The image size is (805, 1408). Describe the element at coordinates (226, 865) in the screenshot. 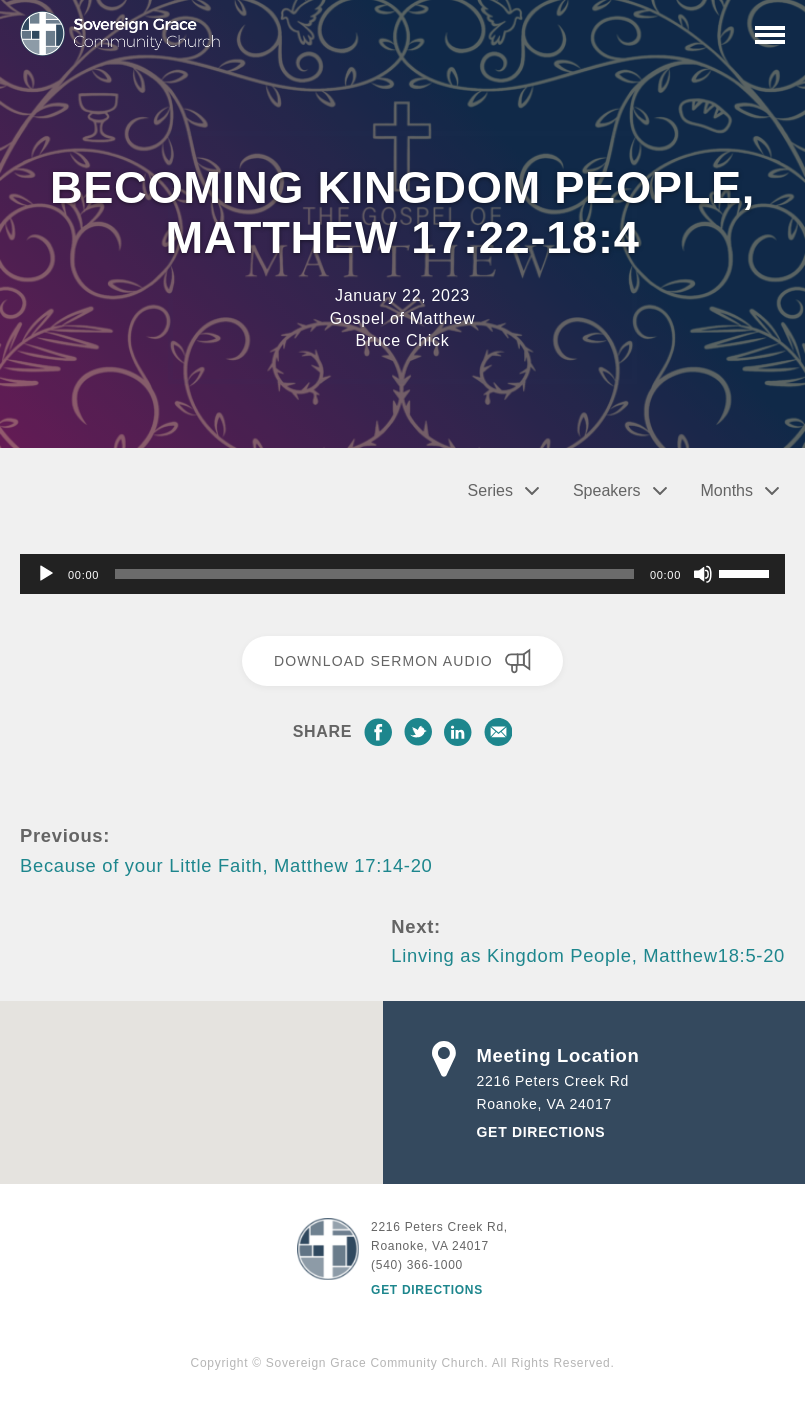

I see `Because of your Little Faith, Matthew 17:14-20` at that location.